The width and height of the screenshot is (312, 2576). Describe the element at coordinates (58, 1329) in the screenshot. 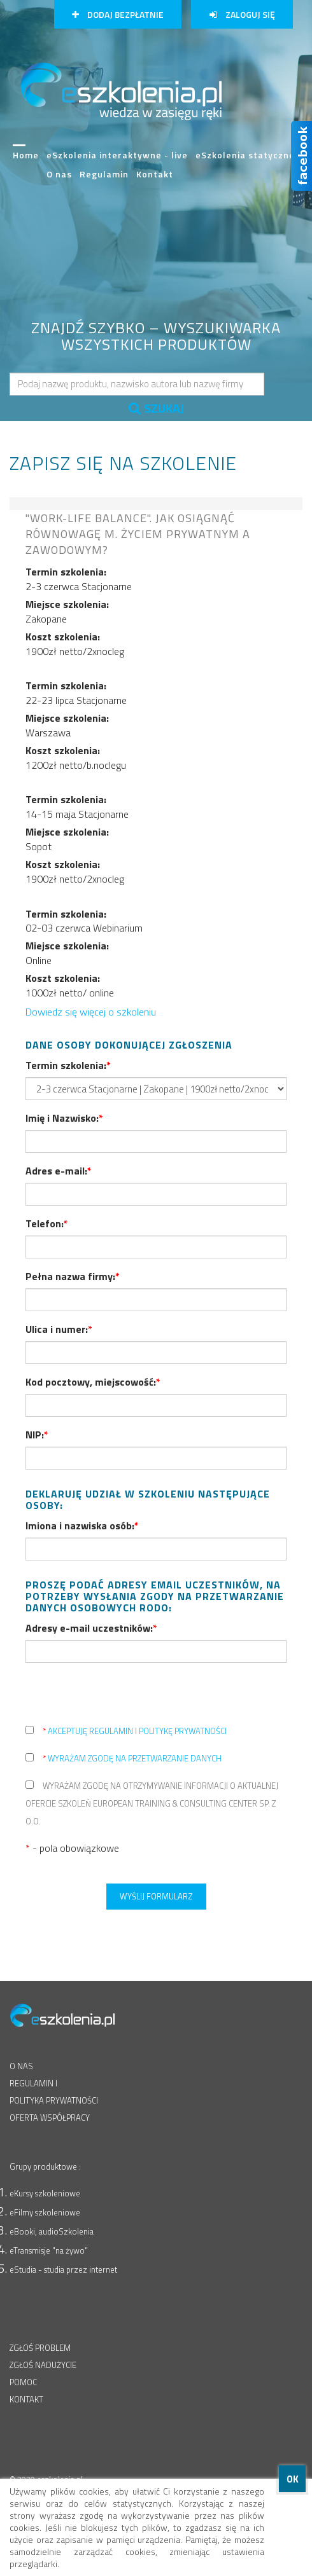

I see `Ulica i numer:` at that location.